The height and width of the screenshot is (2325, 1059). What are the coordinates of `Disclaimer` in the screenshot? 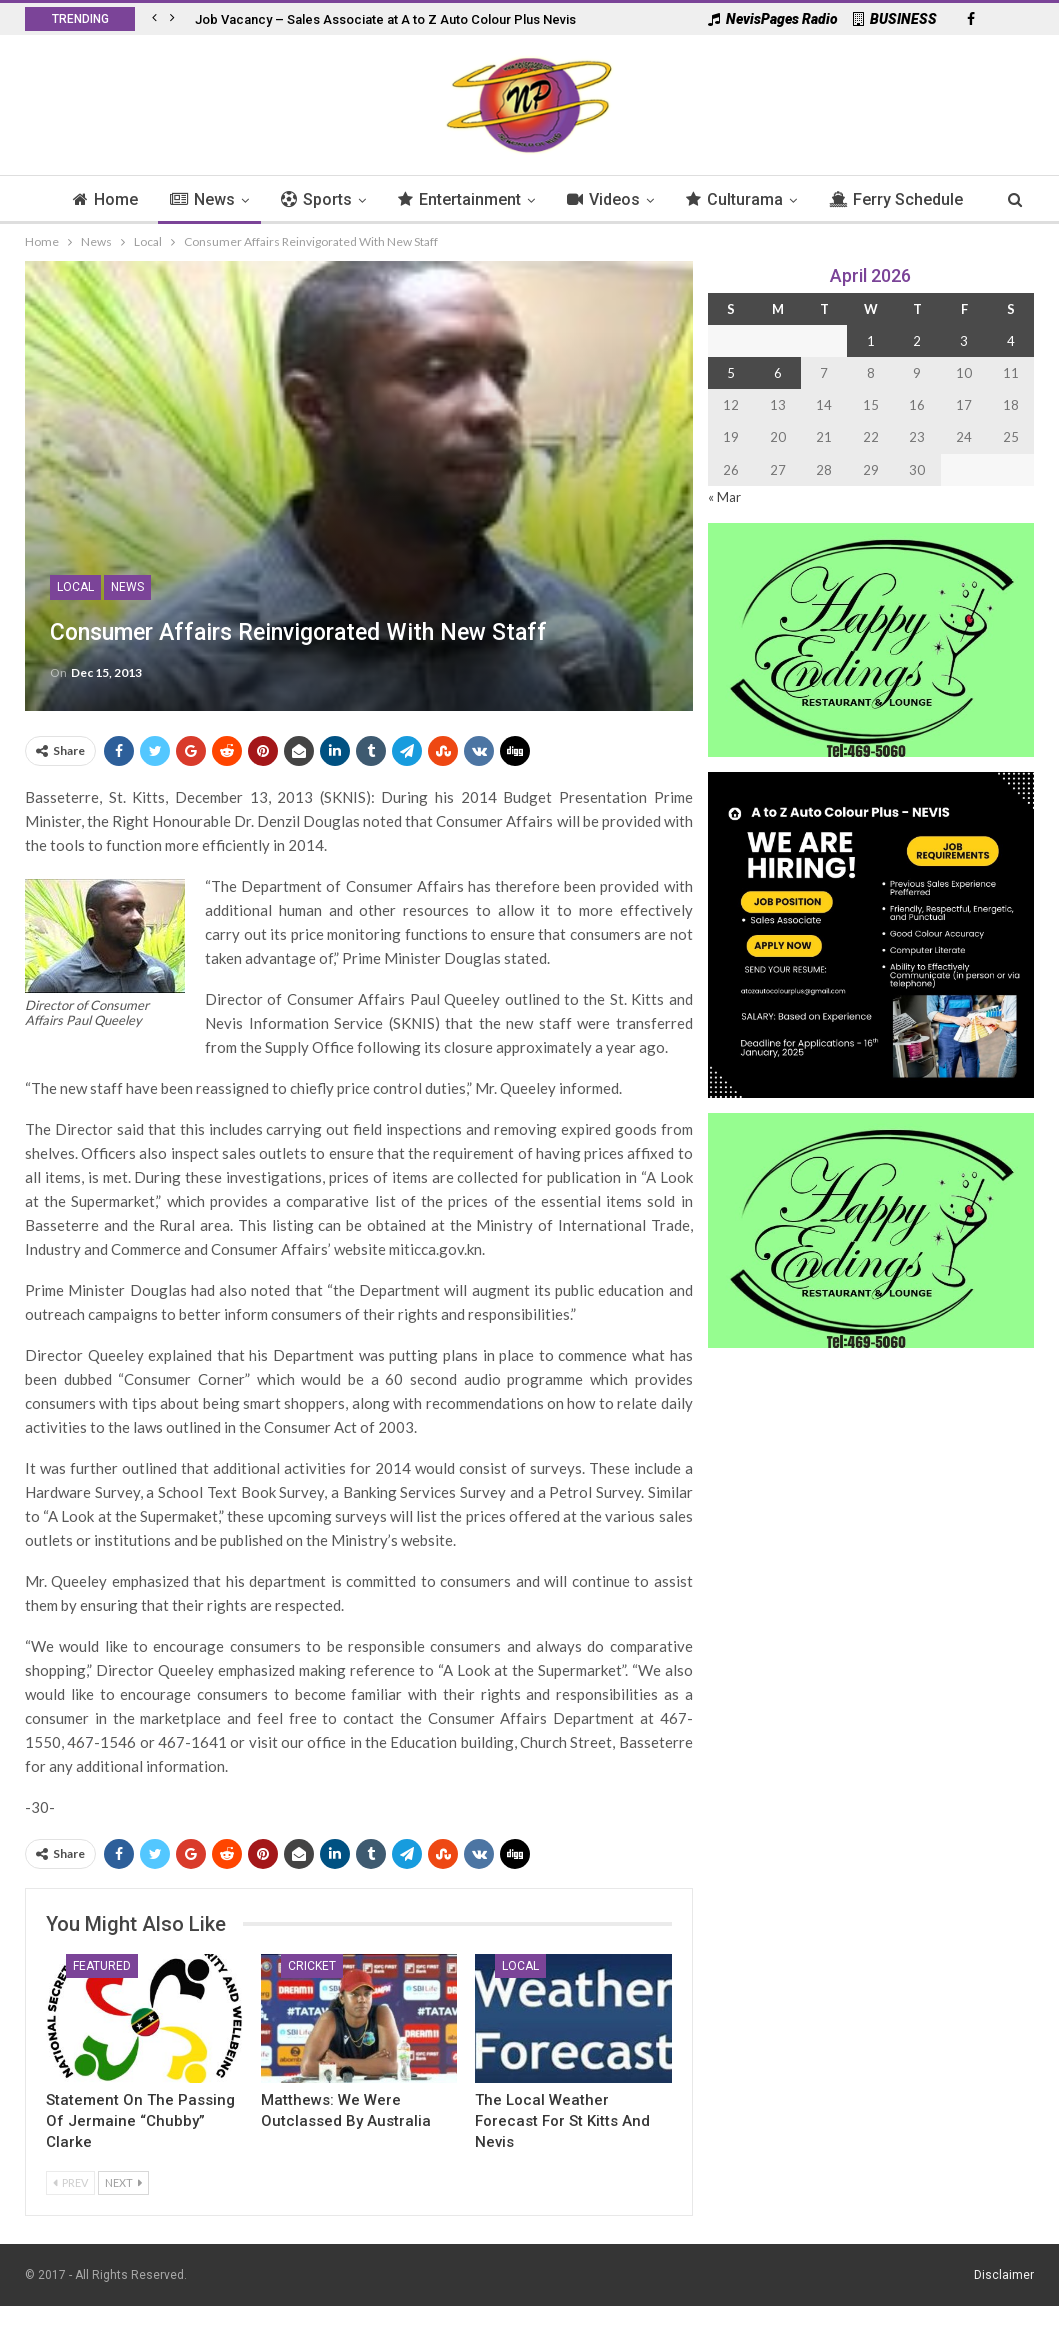 It's located at (1004, 2275).